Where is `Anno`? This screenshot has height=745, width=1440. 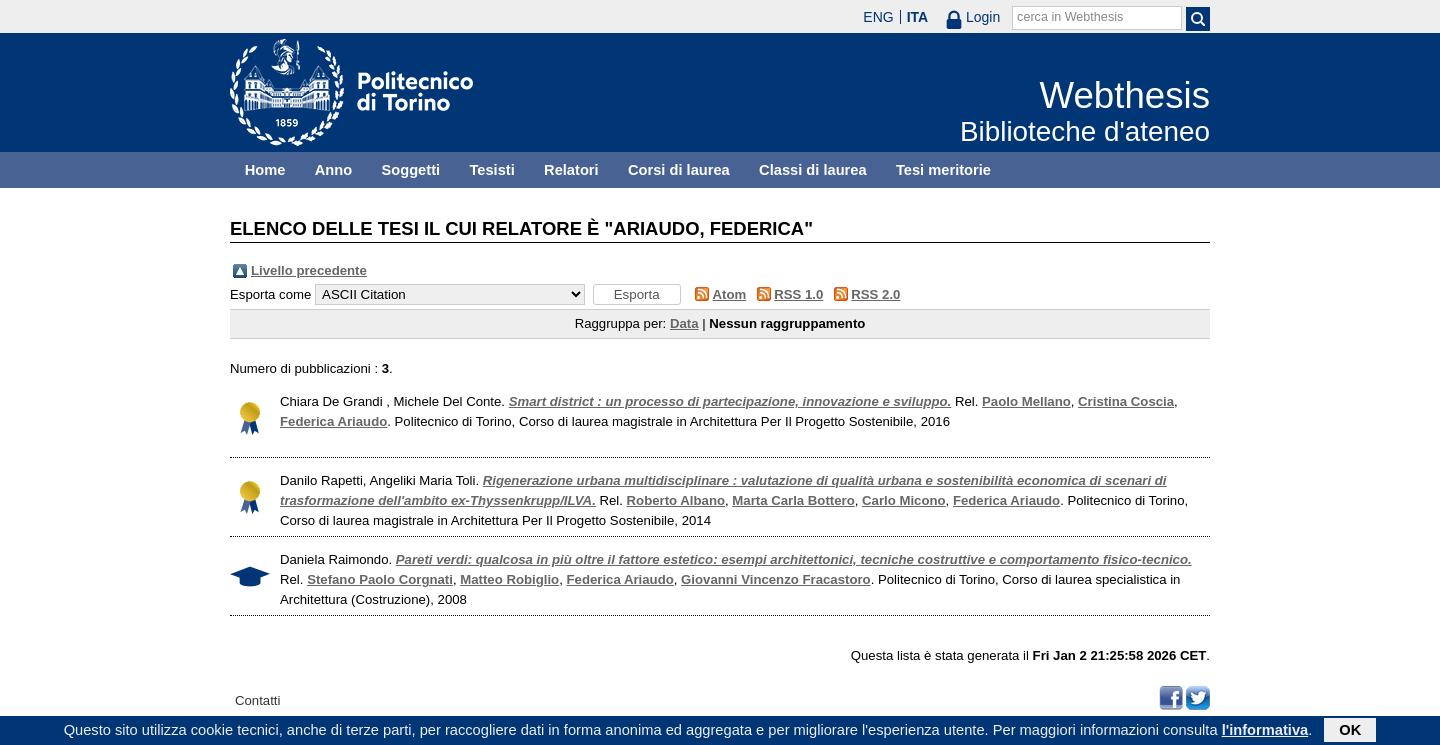 Anno is located at coordinates (333, 170).